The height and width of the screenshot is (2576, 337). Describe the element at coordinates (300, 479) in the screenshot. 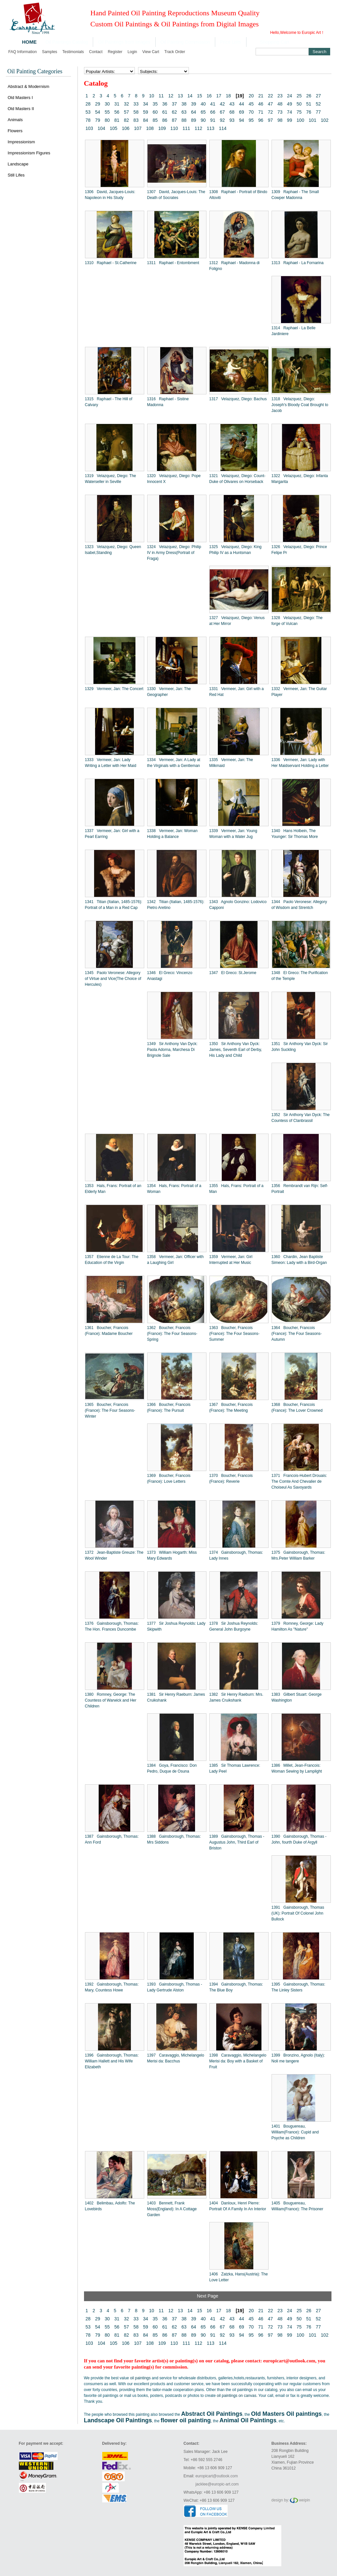

I see `1322 Velazquez, Diego: Infanta Margarita` at that location.